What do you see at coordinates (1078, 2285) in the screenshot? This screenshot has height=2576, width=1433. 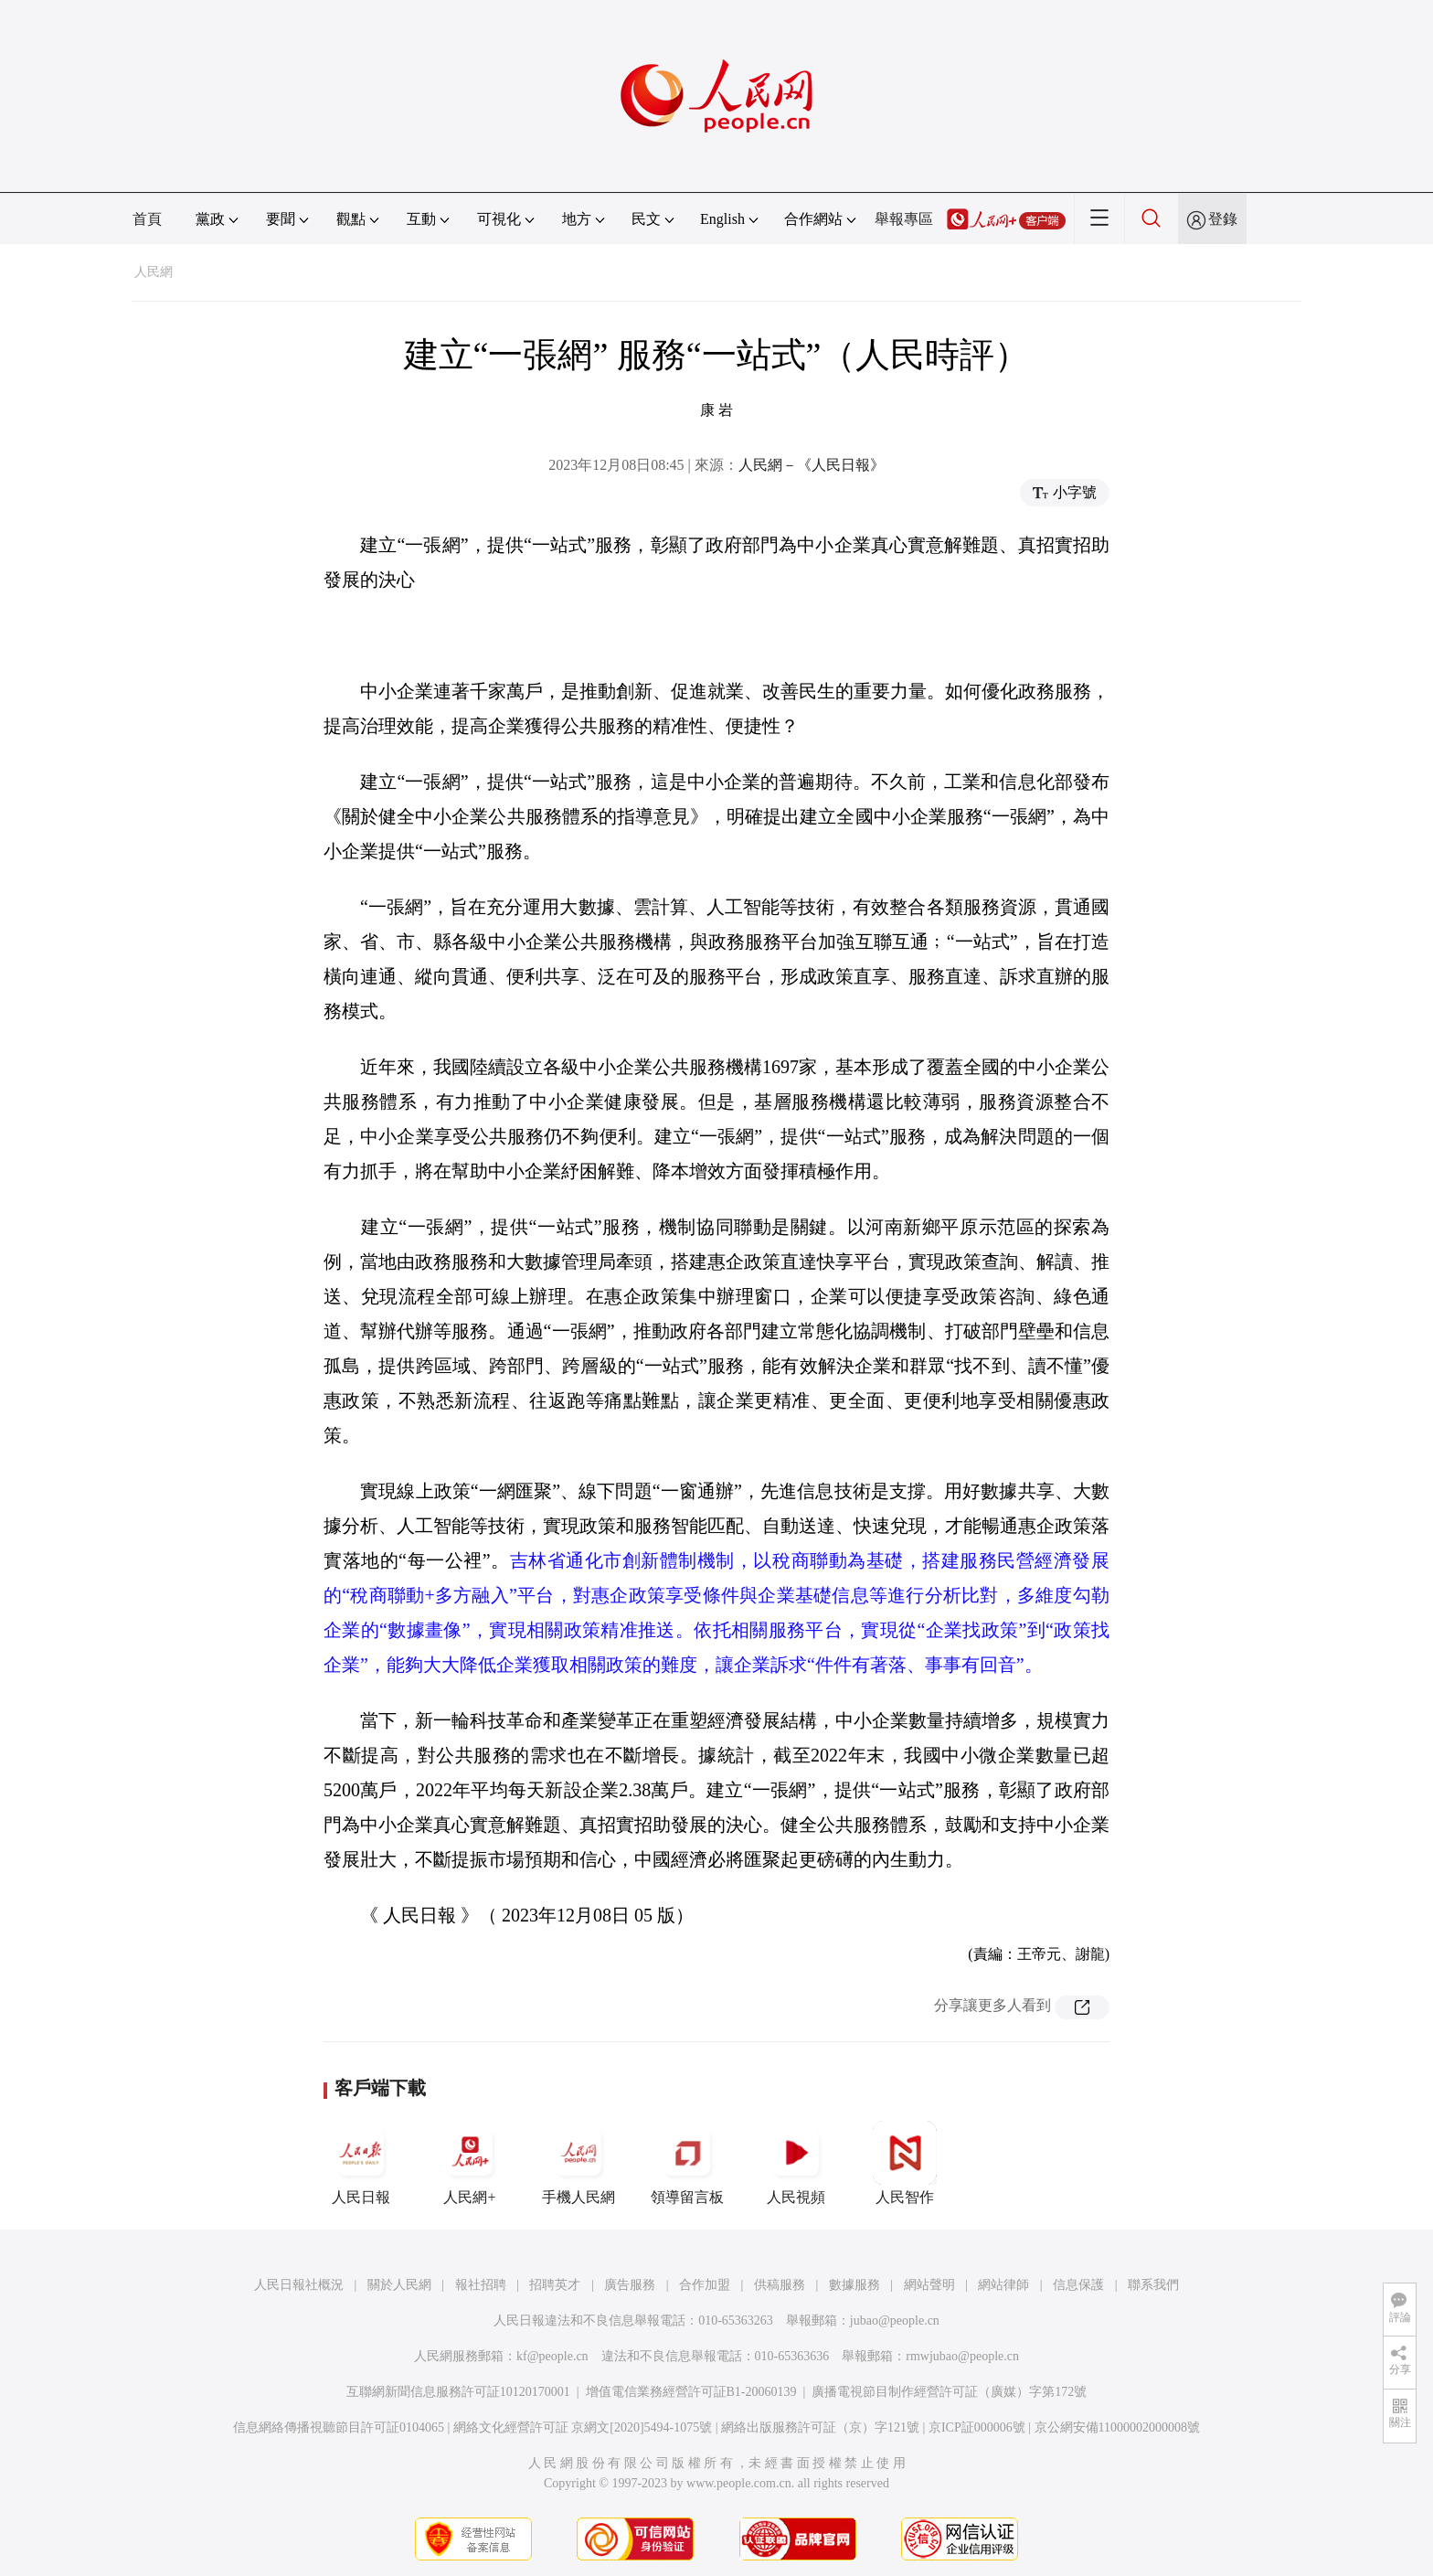 I see `信息保護` at bounding box center [1078, 2285].